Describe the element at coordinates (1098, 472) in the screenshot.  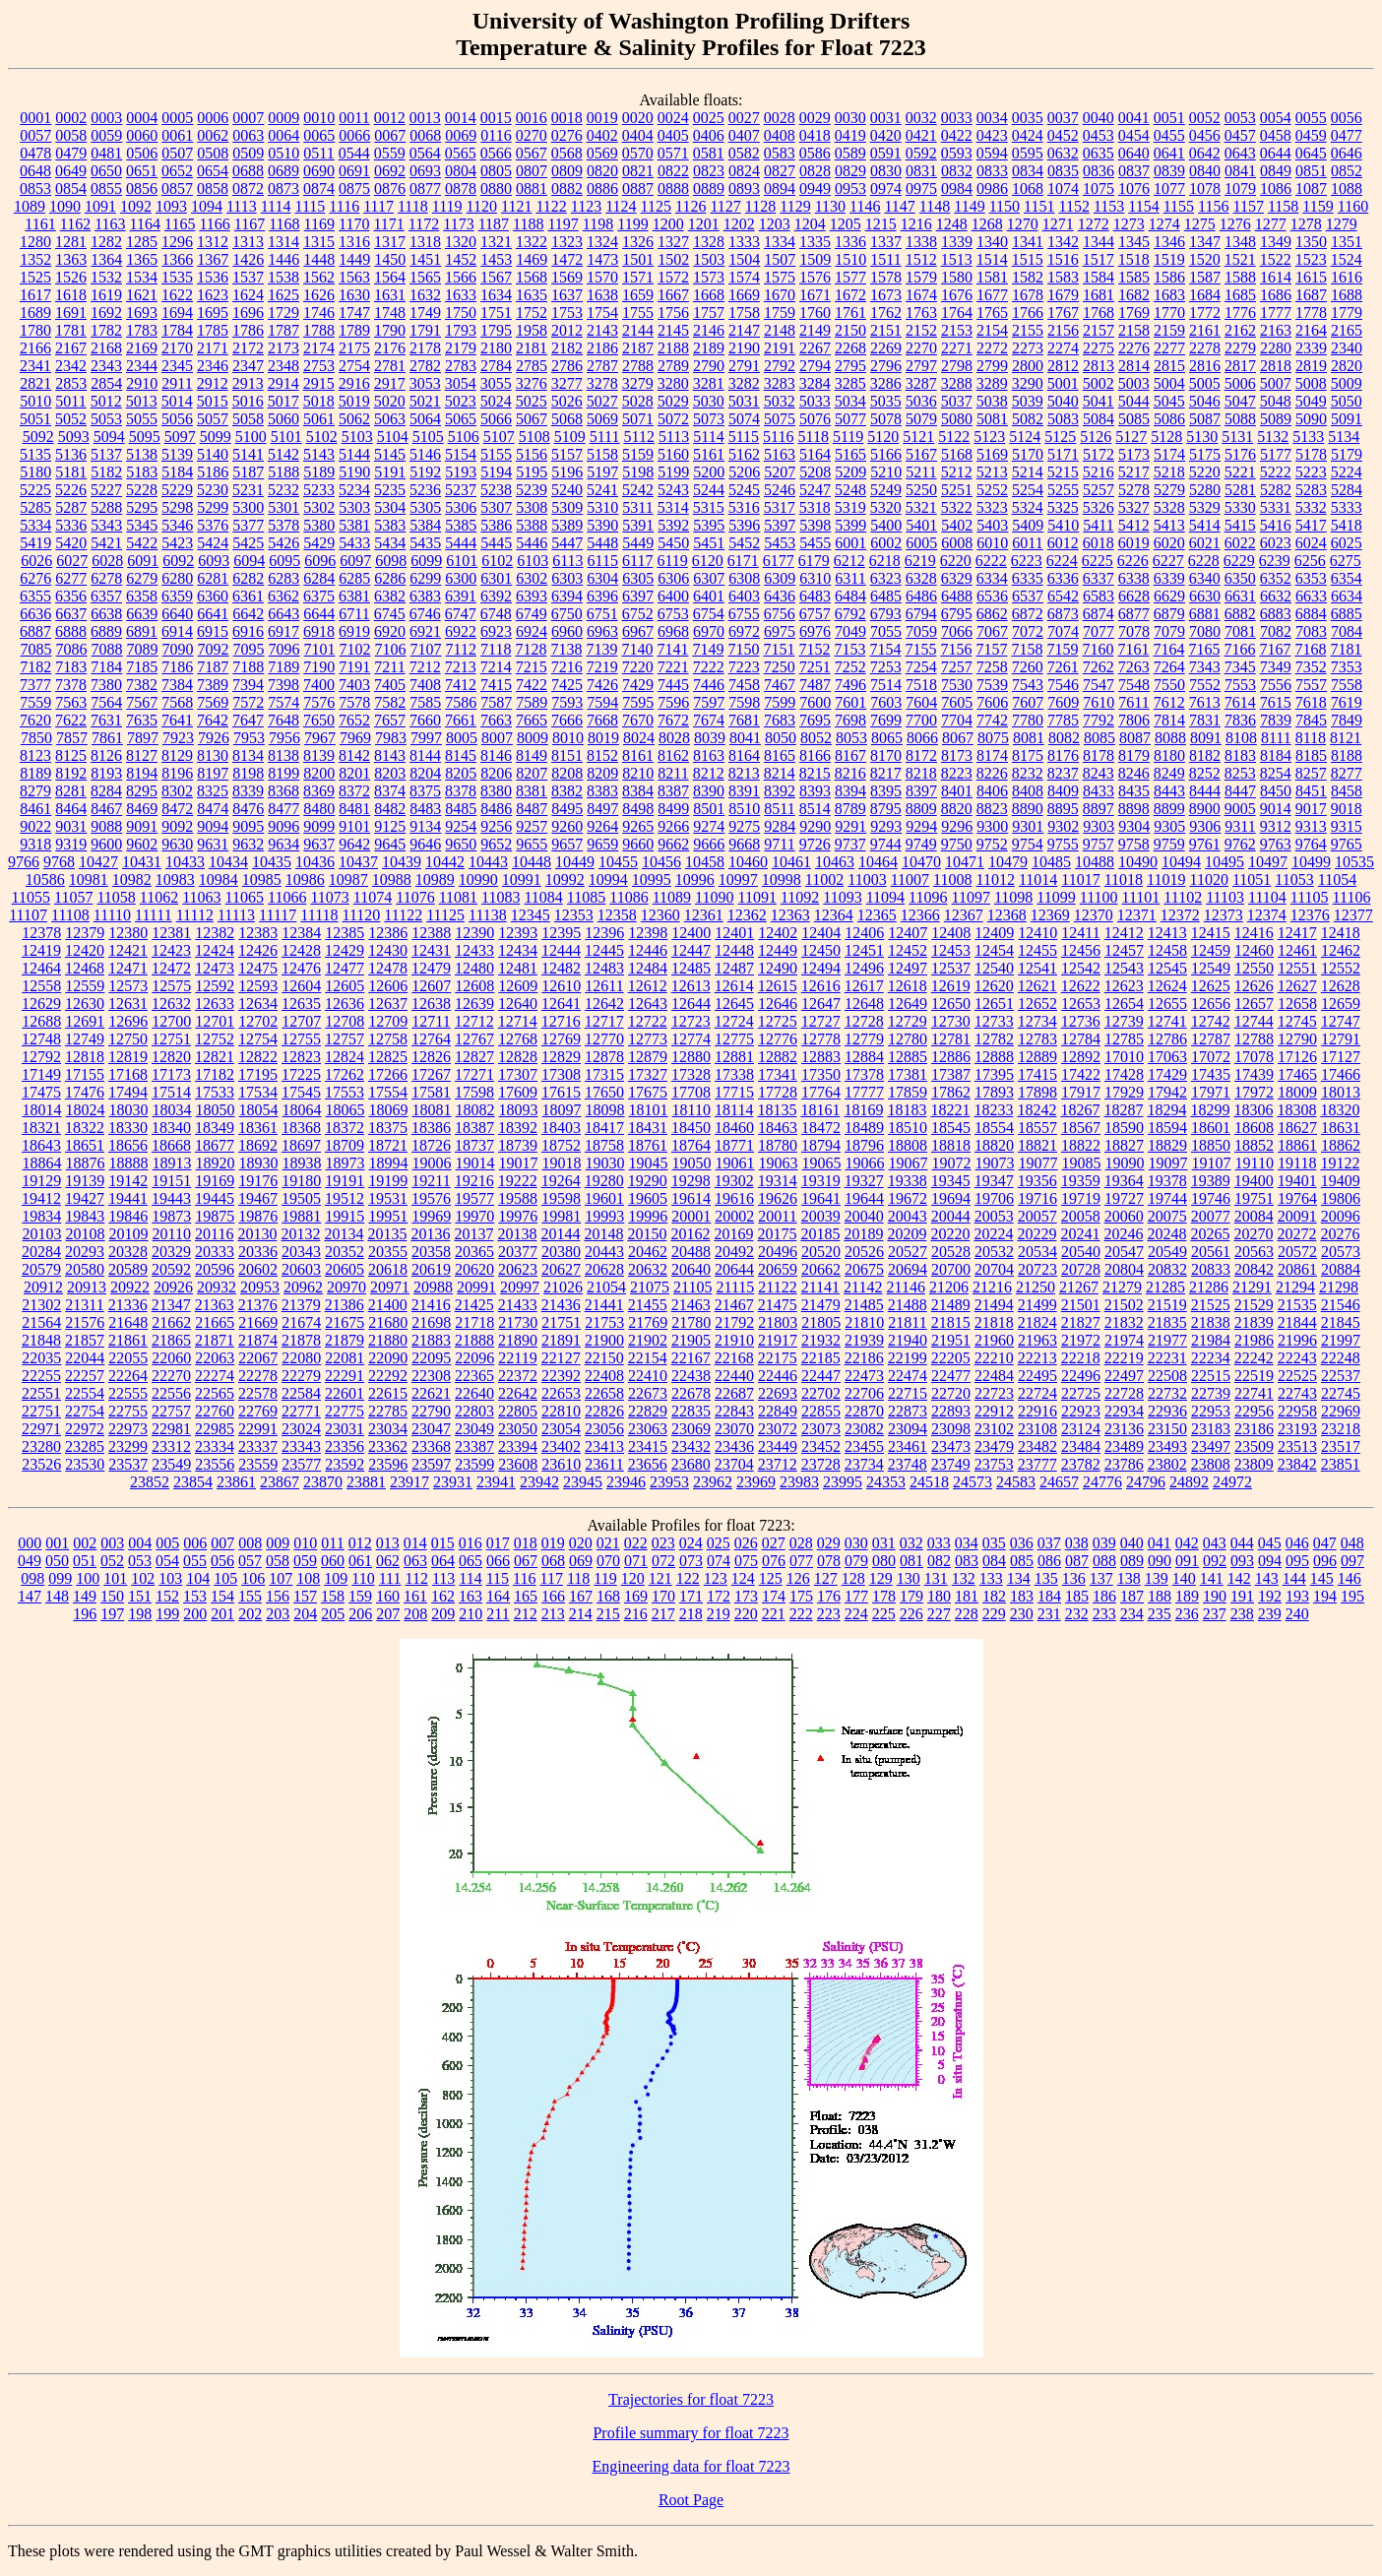
I see `5216` at that location.